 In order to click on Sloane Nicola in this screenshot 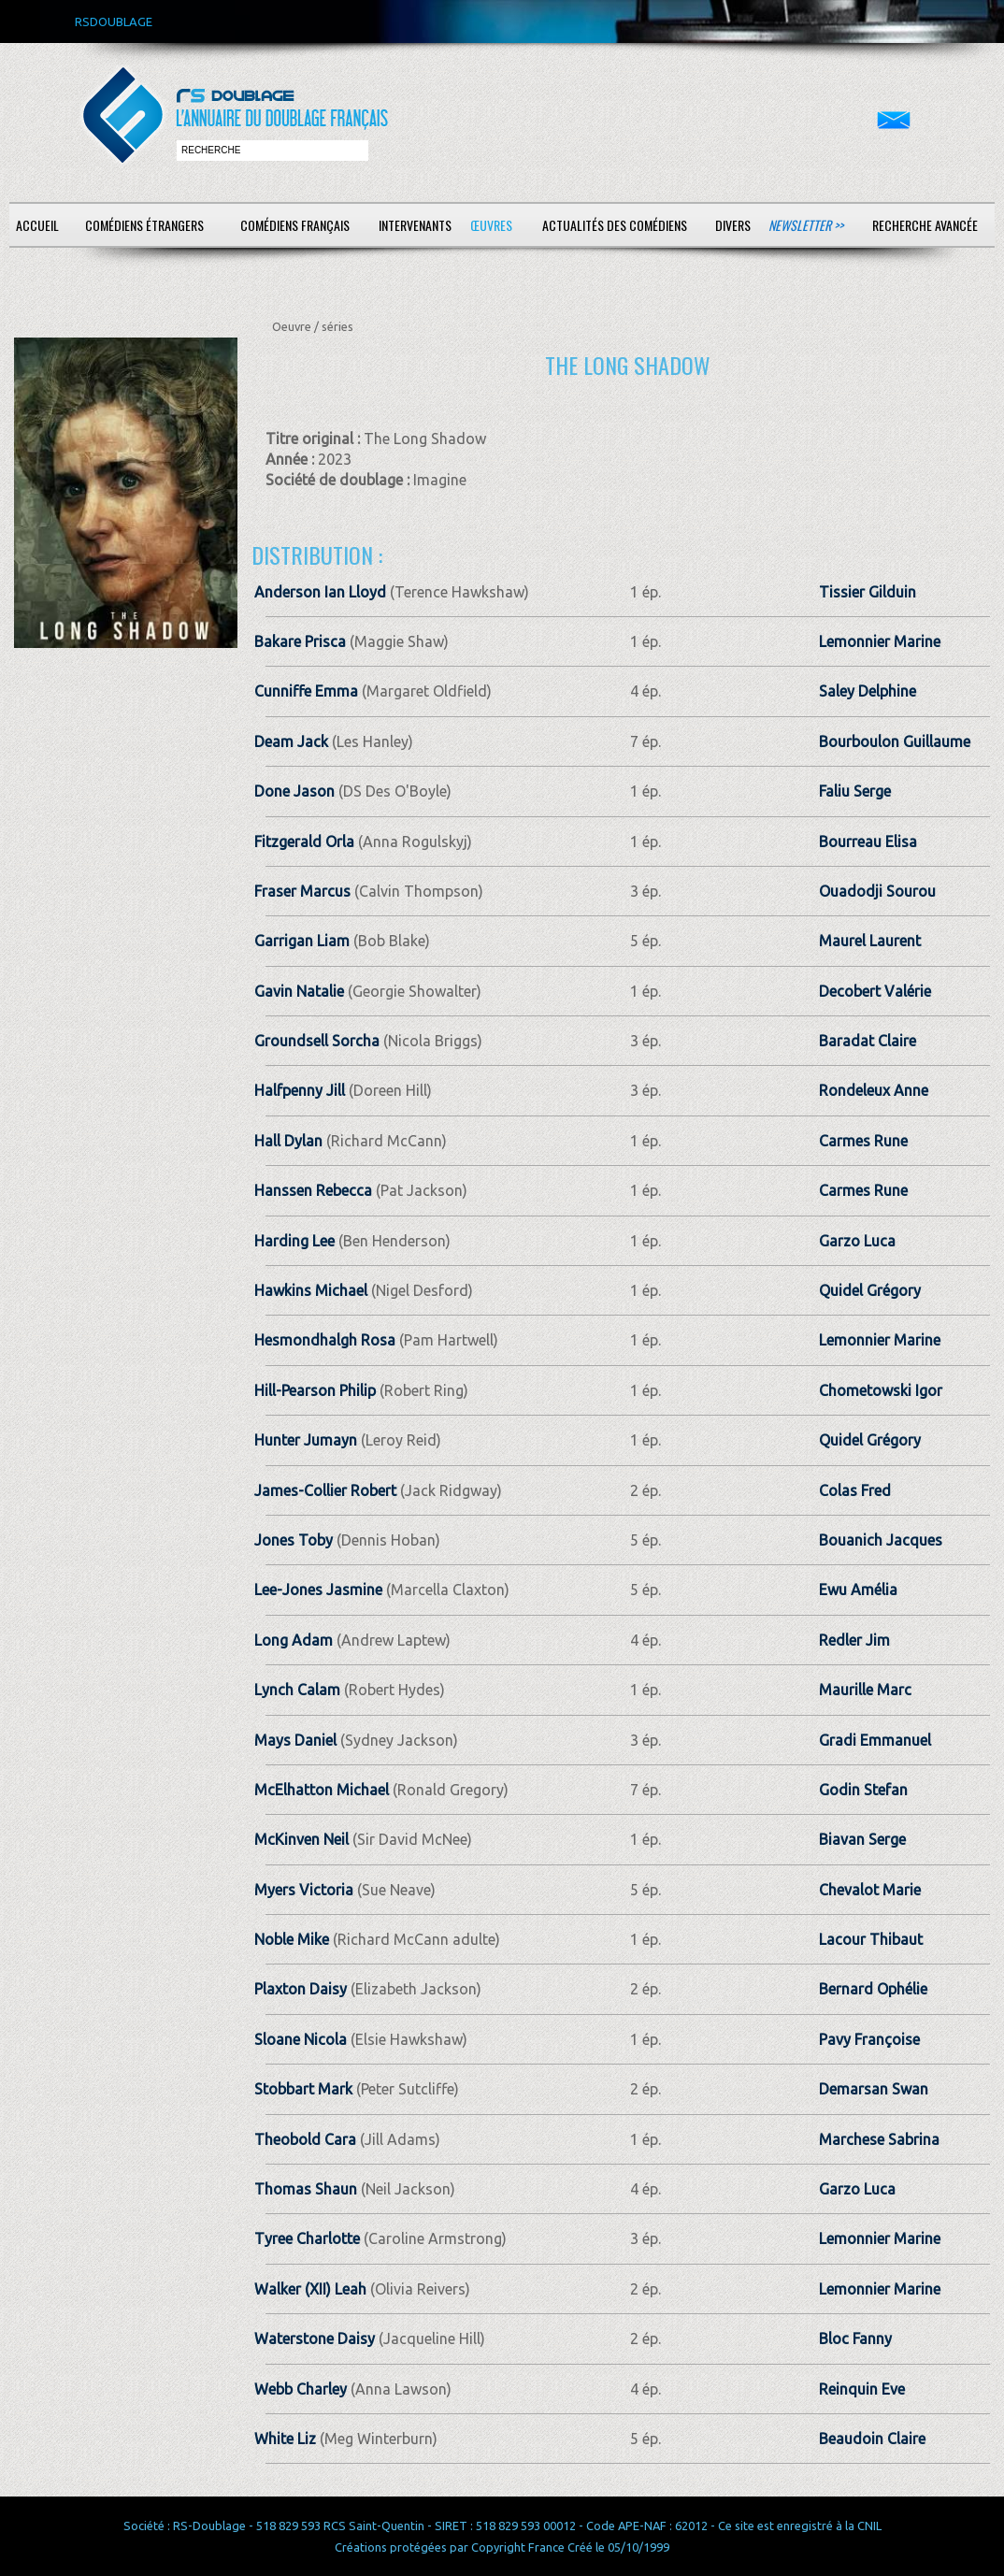, I will do `click(300, 2039)`.